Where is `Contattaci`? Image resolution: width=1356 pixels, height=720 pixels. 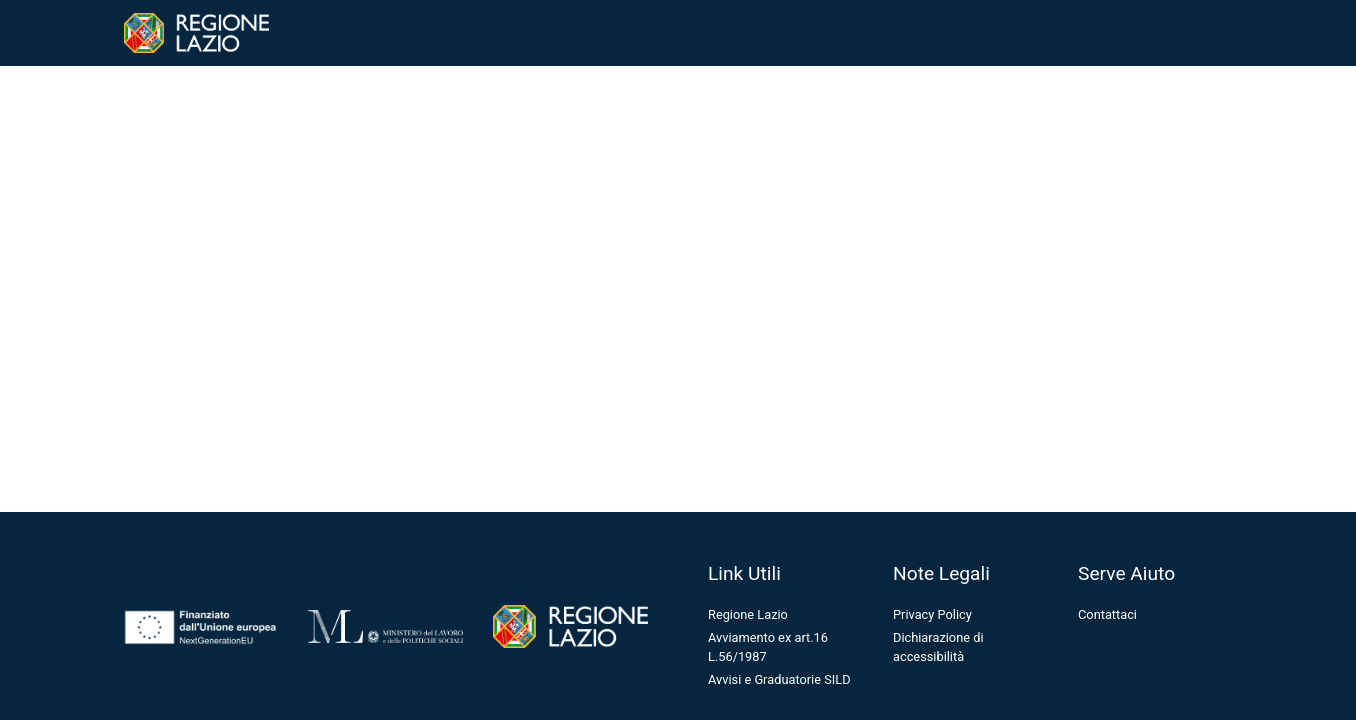
Contattaci is located at coordinates (1107, 614).